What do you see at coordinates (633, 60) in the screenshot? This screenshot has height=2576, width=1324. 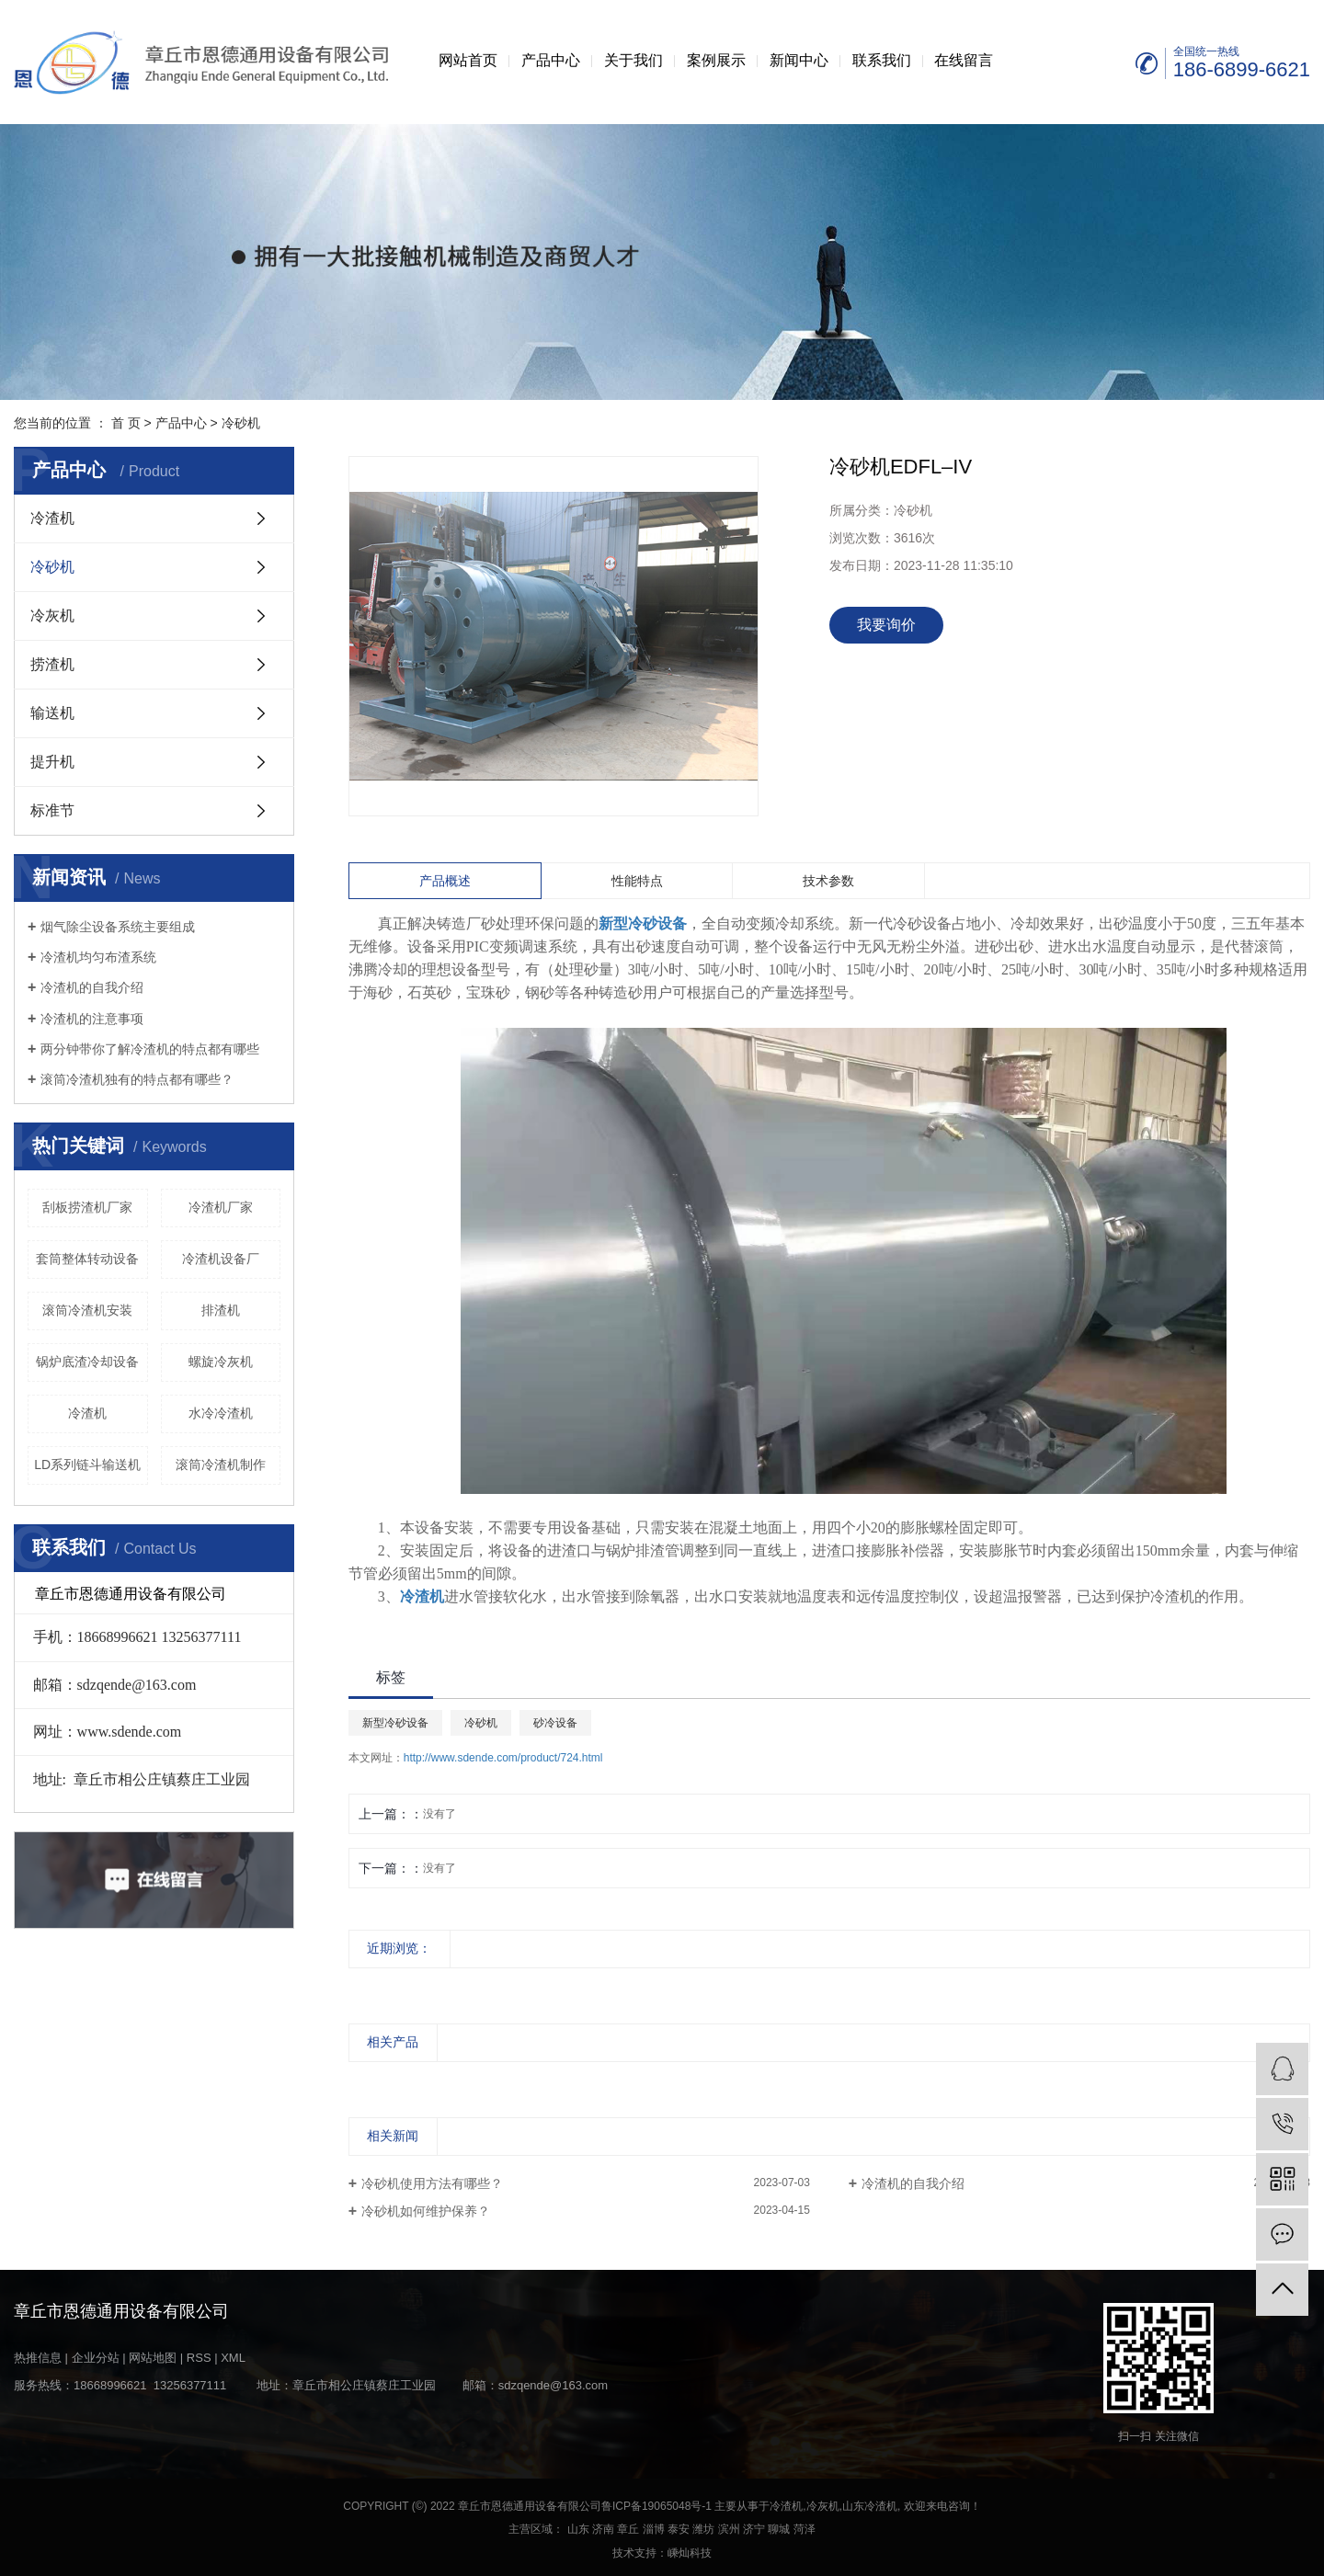 I see `关于我们` at bounding box center [633, 60].